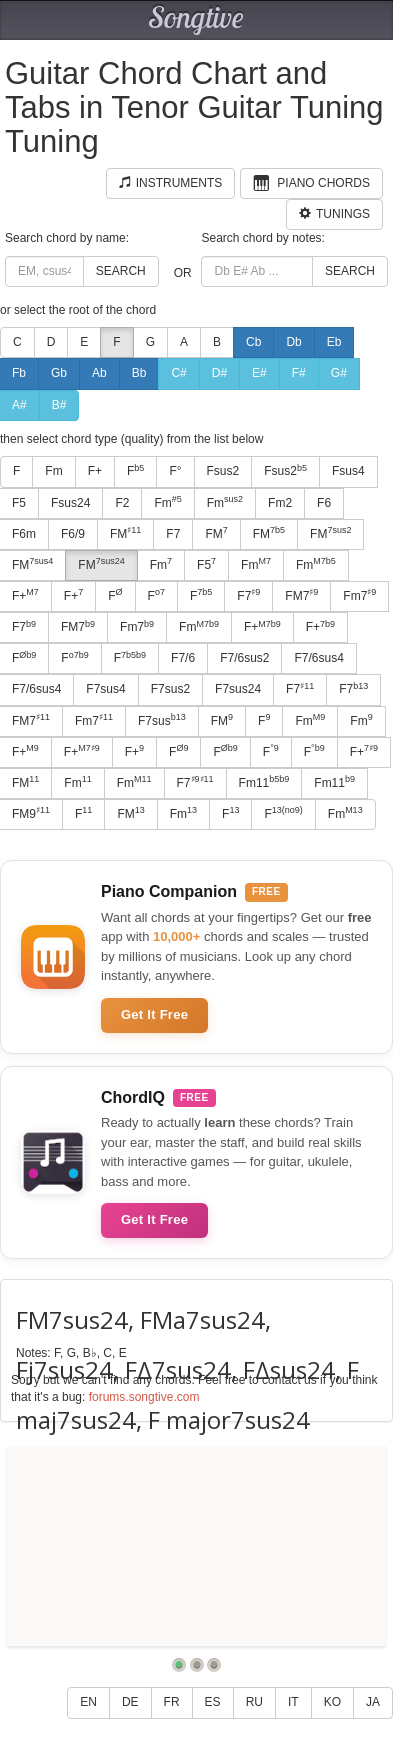 The image size is (393, 1750). Describe the element at coordinates (213, 1702) in the screenshot. I see `ES` at that location.